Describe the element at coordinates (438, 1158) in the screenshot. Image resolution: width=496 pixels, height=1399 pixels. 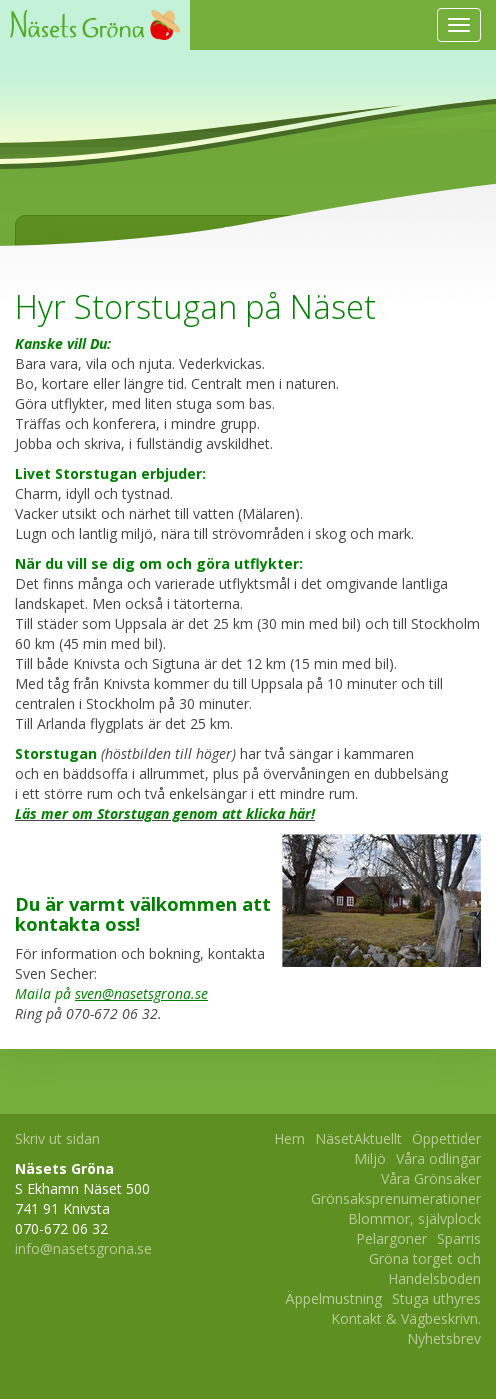
I see `Våra odlingar` at that location.